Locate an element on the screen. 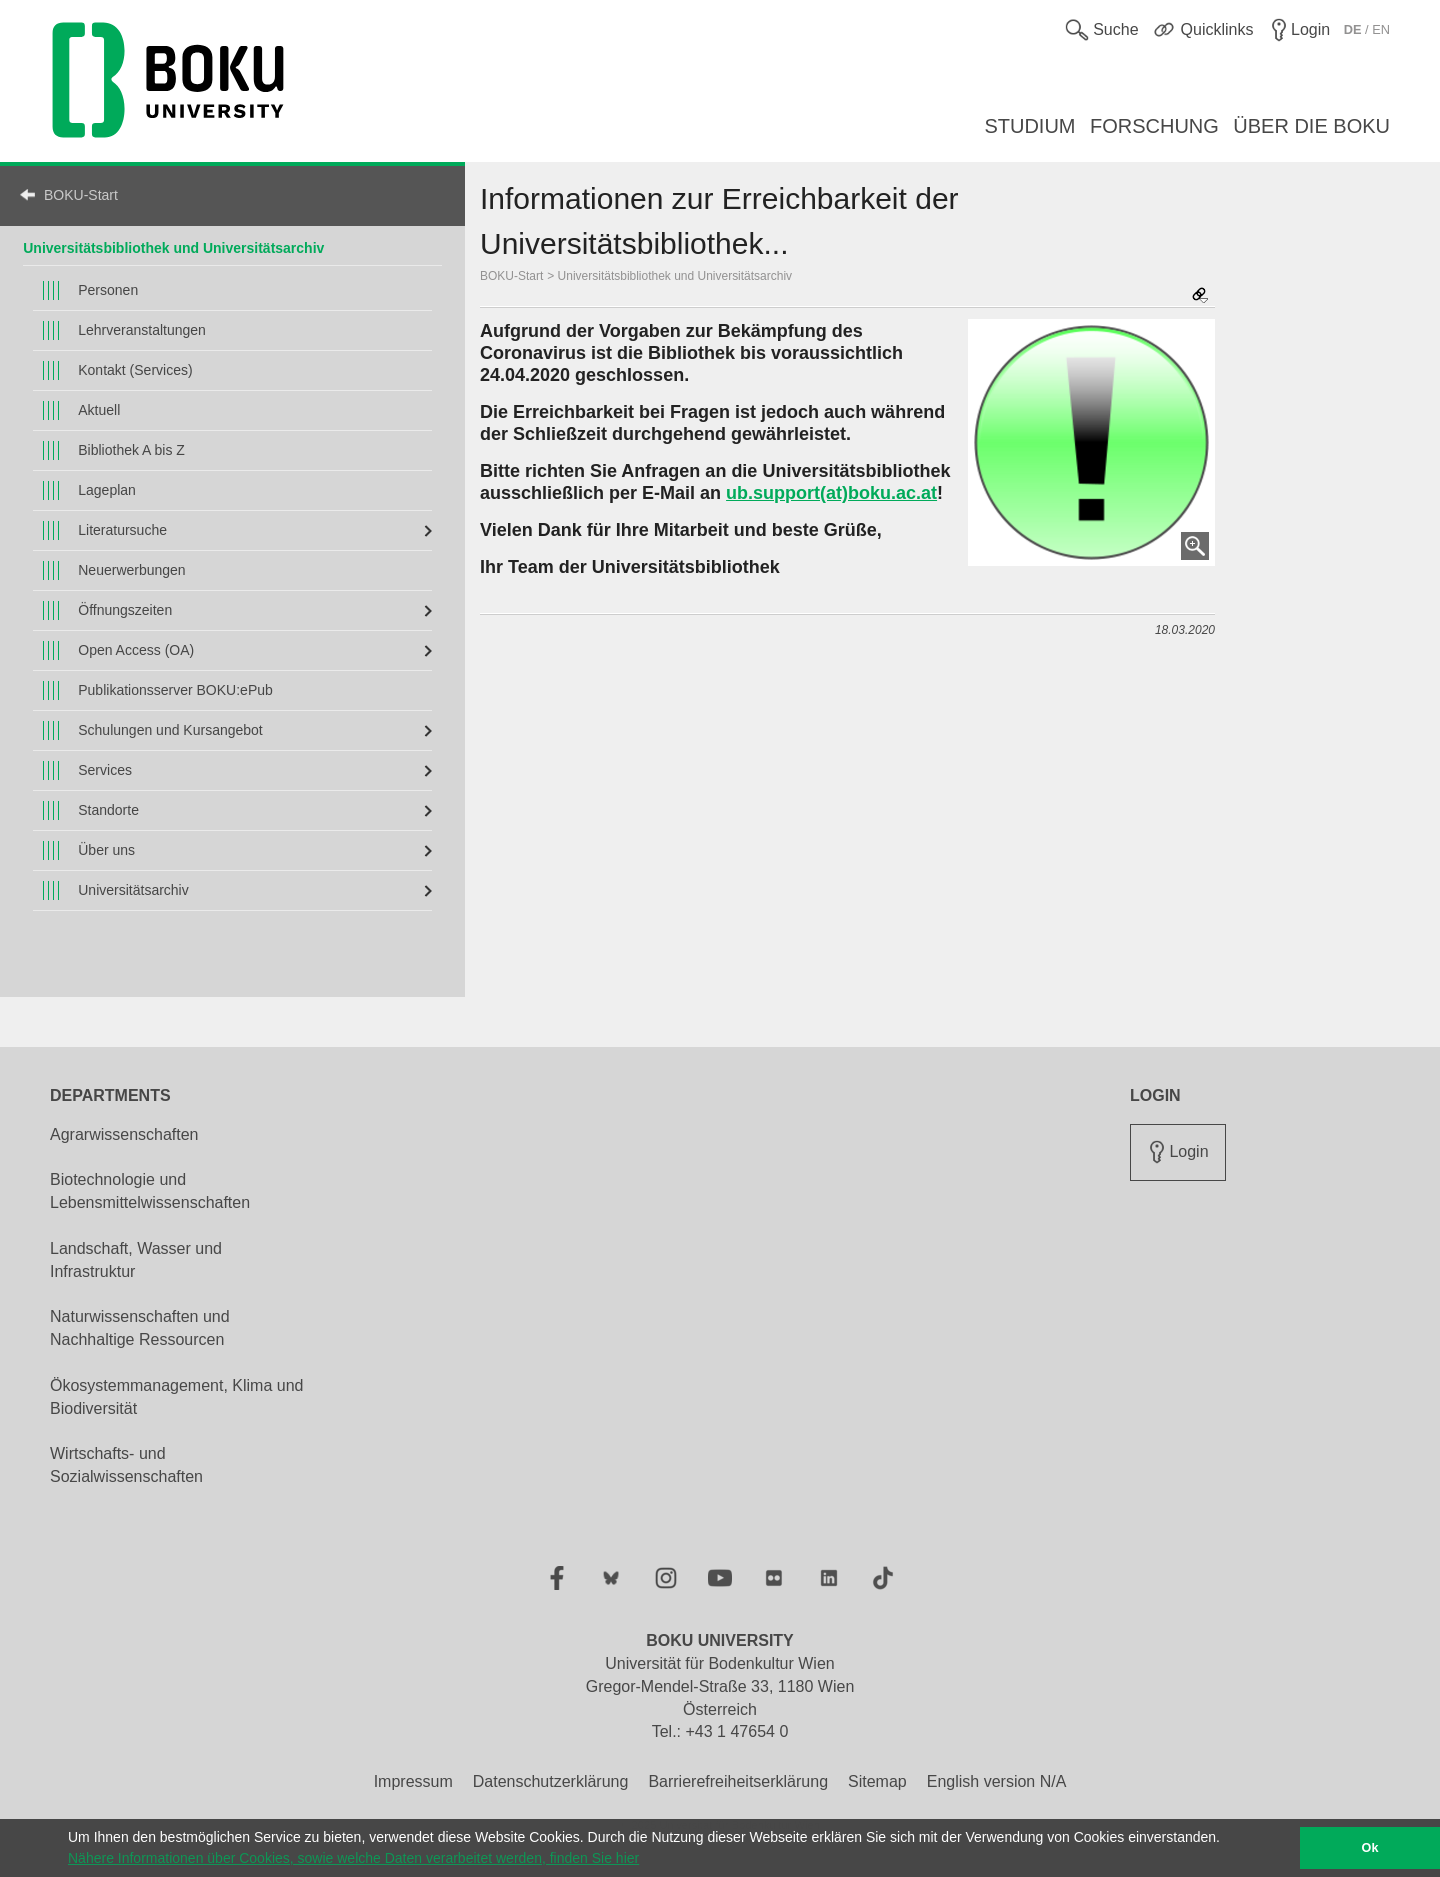 Image resolution: width=1440 pixels, height=1877 pixels. Agrarwissenschaften is located at coordinates (124, 1134).